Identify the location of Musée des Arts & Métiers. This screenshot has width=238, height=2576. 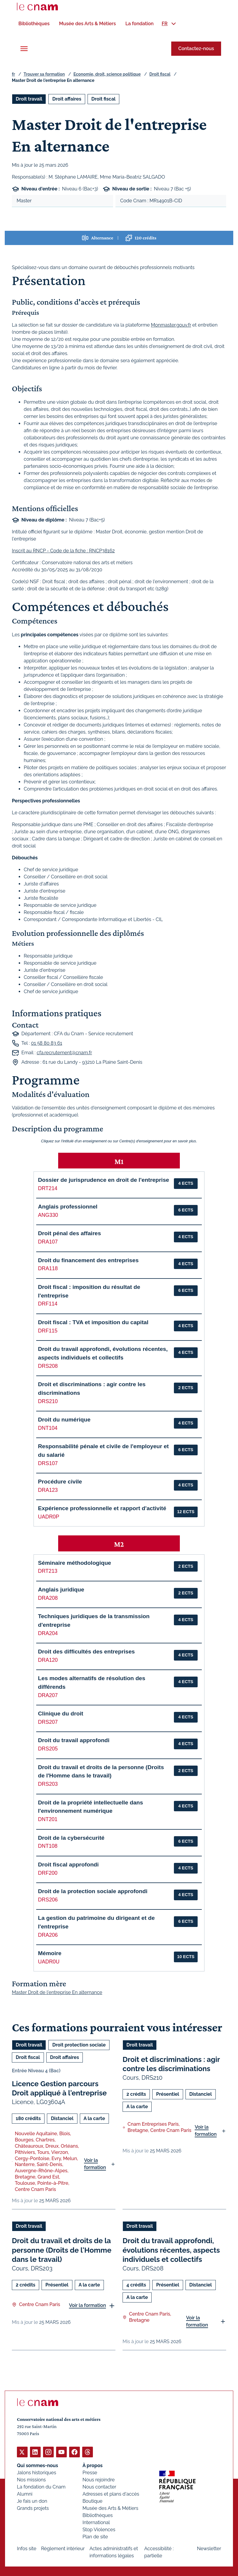
(110, 2508).